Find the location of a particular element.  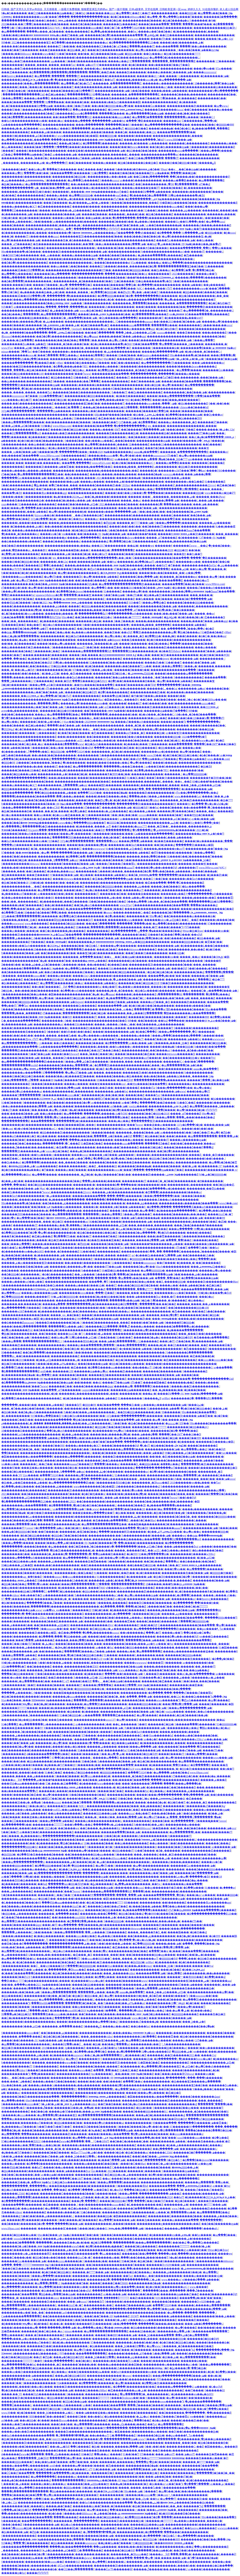

��Ů18��������ѹۿ���վ is located at coordinates (51, 13).